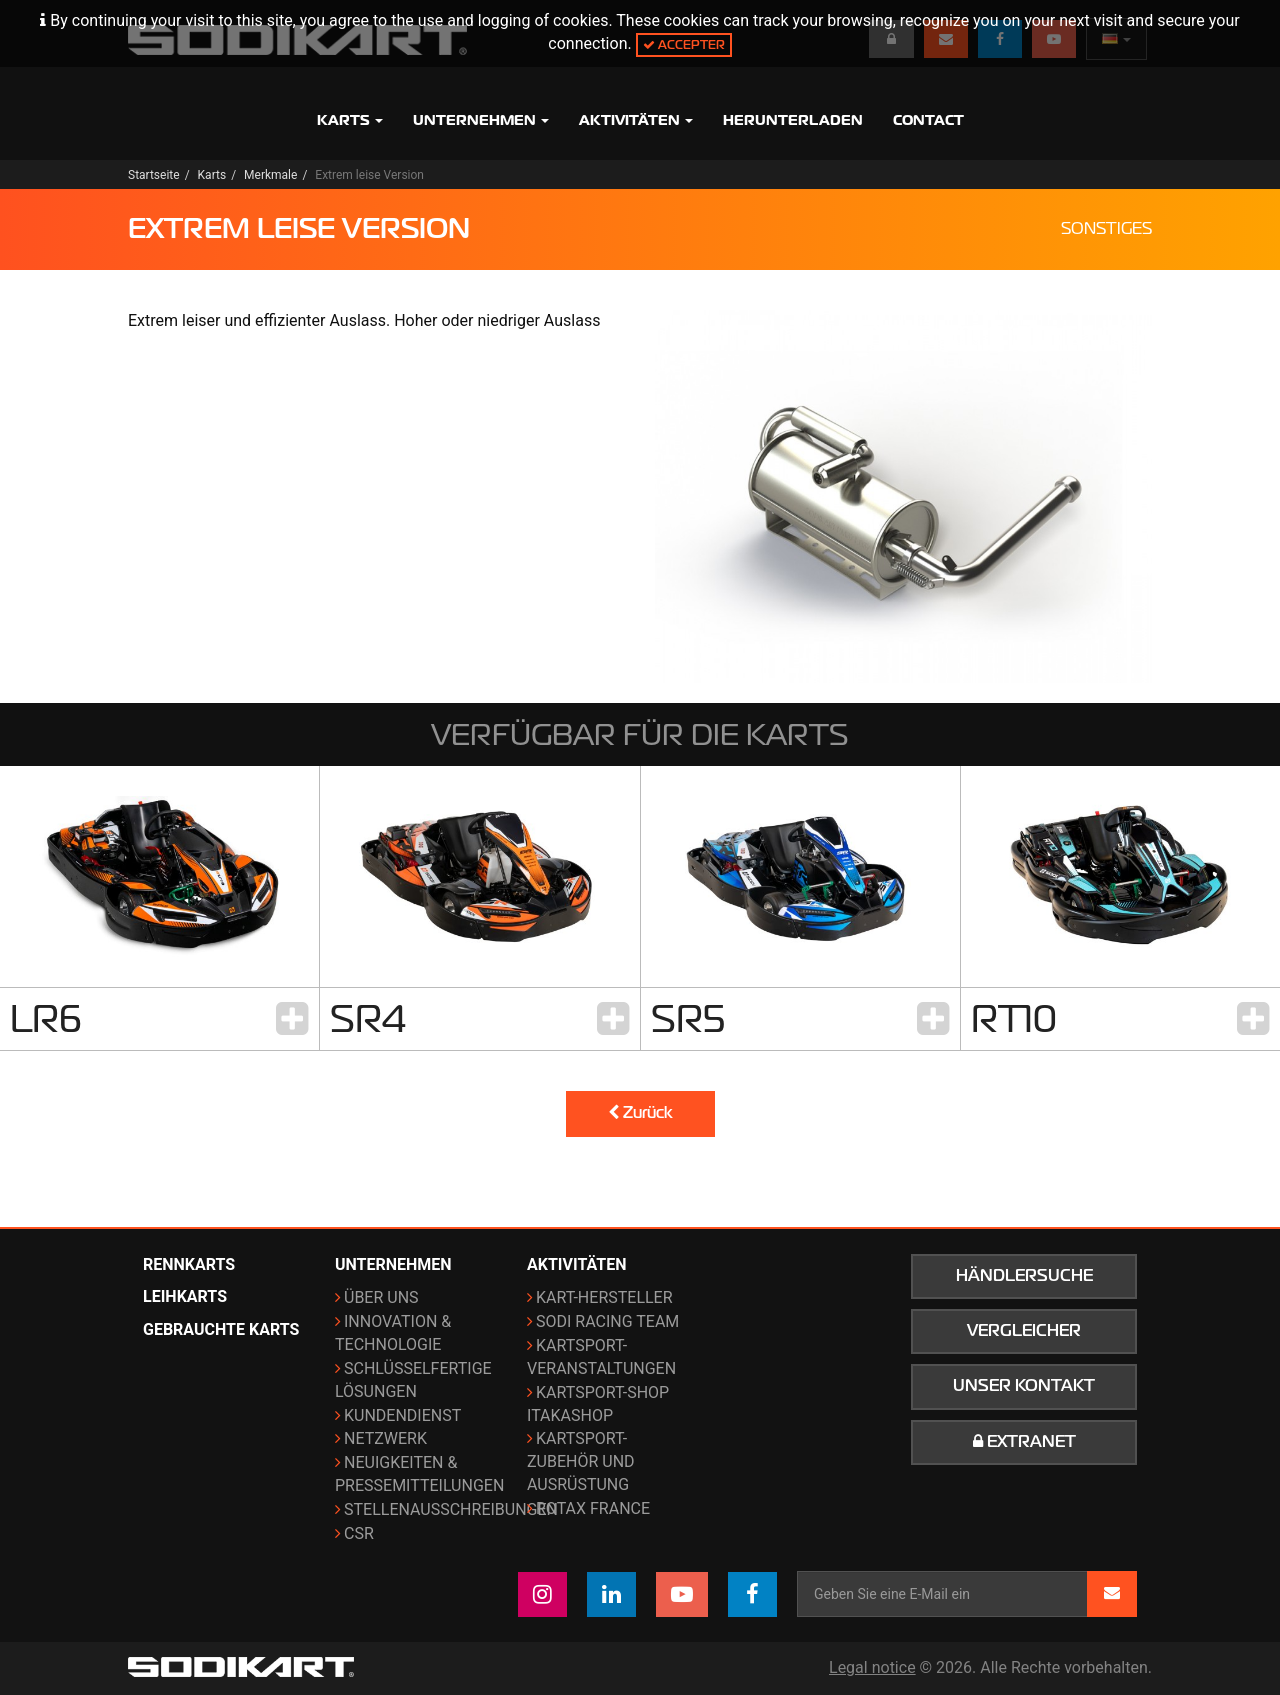 This screenshot has width=1280, height=1695. I want to click on Karts, so click(212, 175).